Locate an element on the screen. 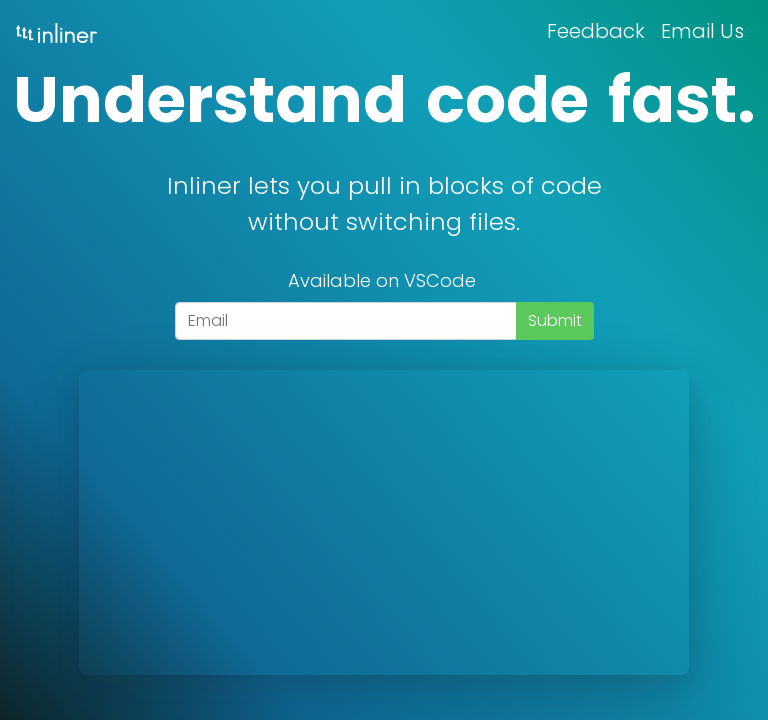  Email Us is located at coordinates (702, 31).